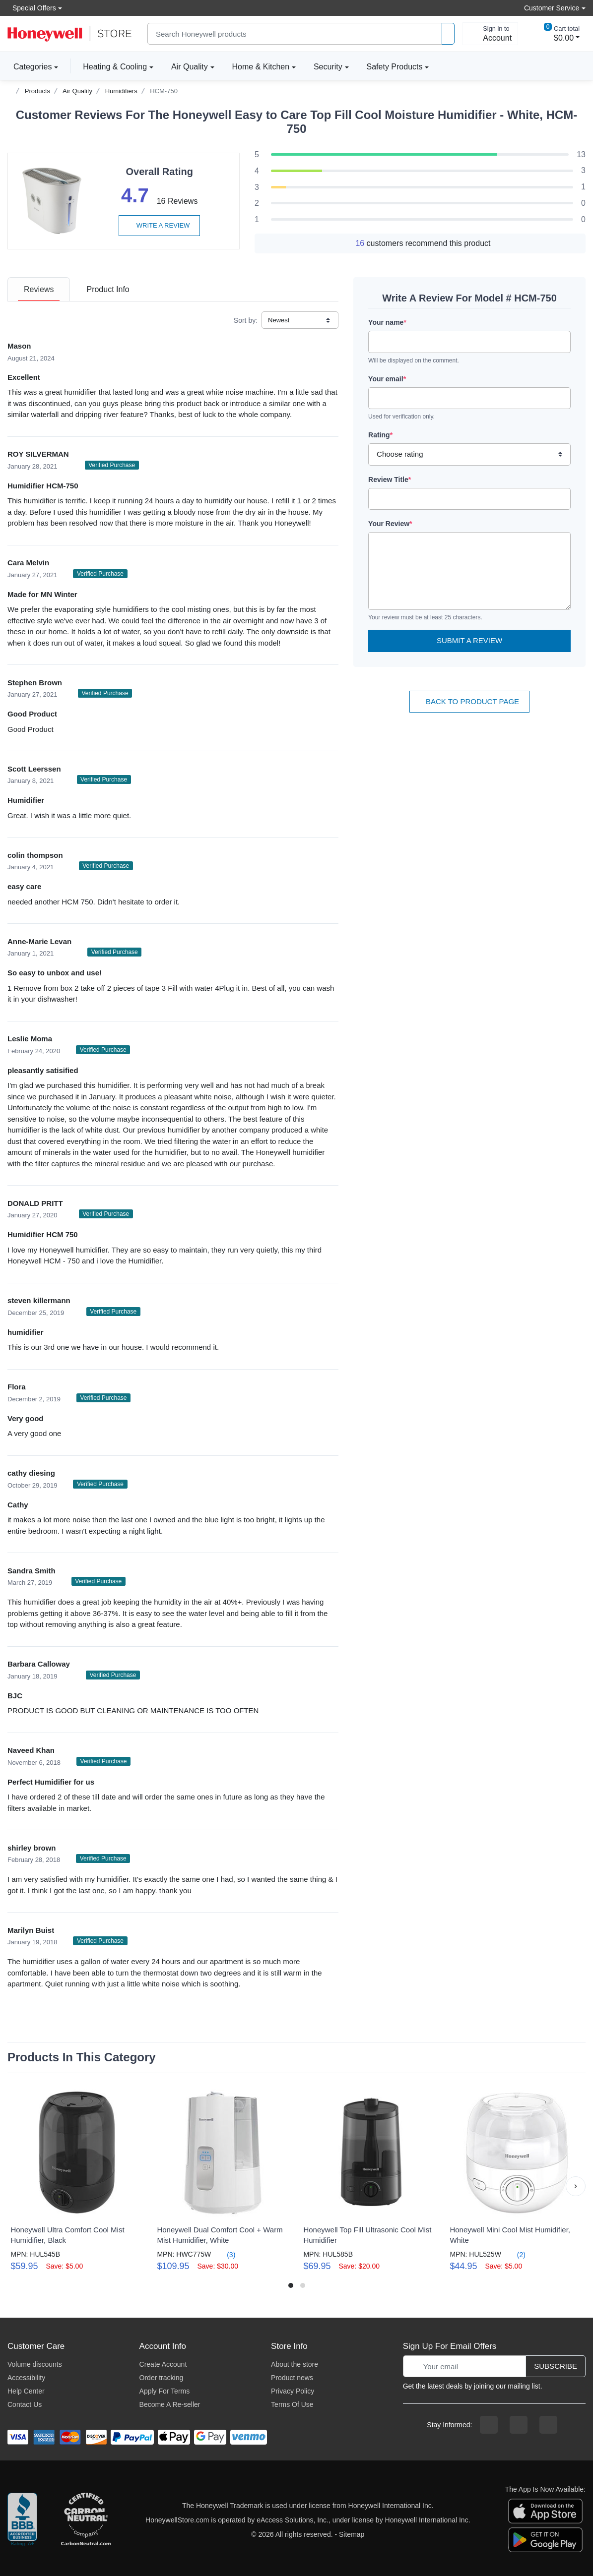 This screenshot has width=593, height=2576. What do you see at coordinates (518, 2425) in the screenshot?
I see `[instagram page]` at bounding box center [518, 2425].